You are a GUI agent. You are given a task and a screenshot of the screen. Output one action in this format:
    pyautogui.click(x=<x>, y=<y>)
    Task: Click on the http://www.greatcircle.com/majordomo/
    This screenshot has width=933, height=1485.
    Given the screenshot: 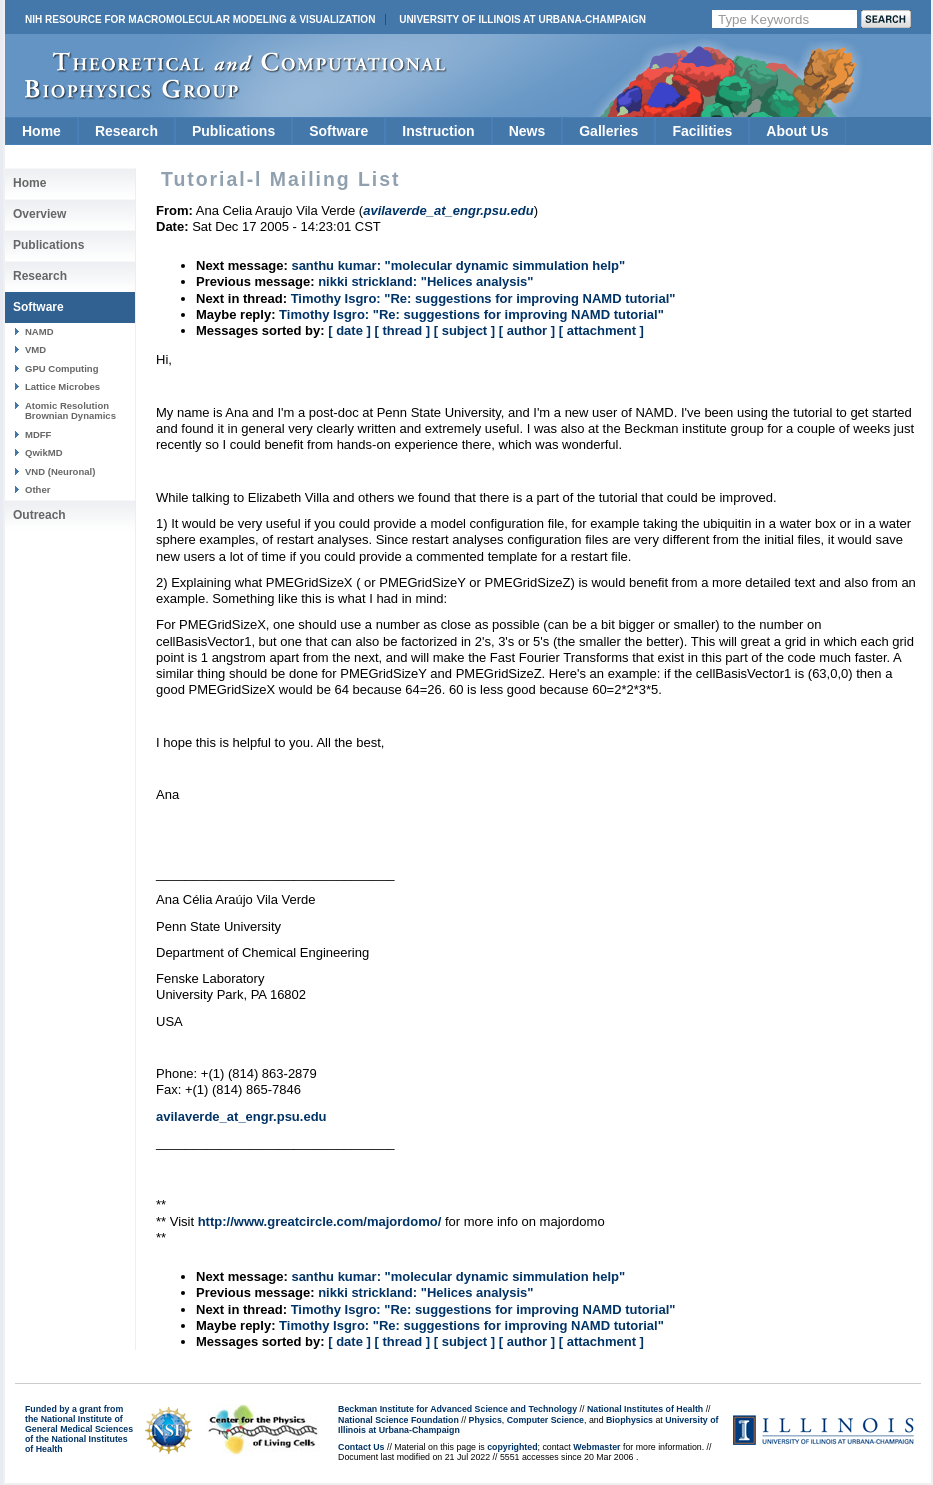 What is the action you would take?
    pyautogui.click(x=320, y=1221)
    